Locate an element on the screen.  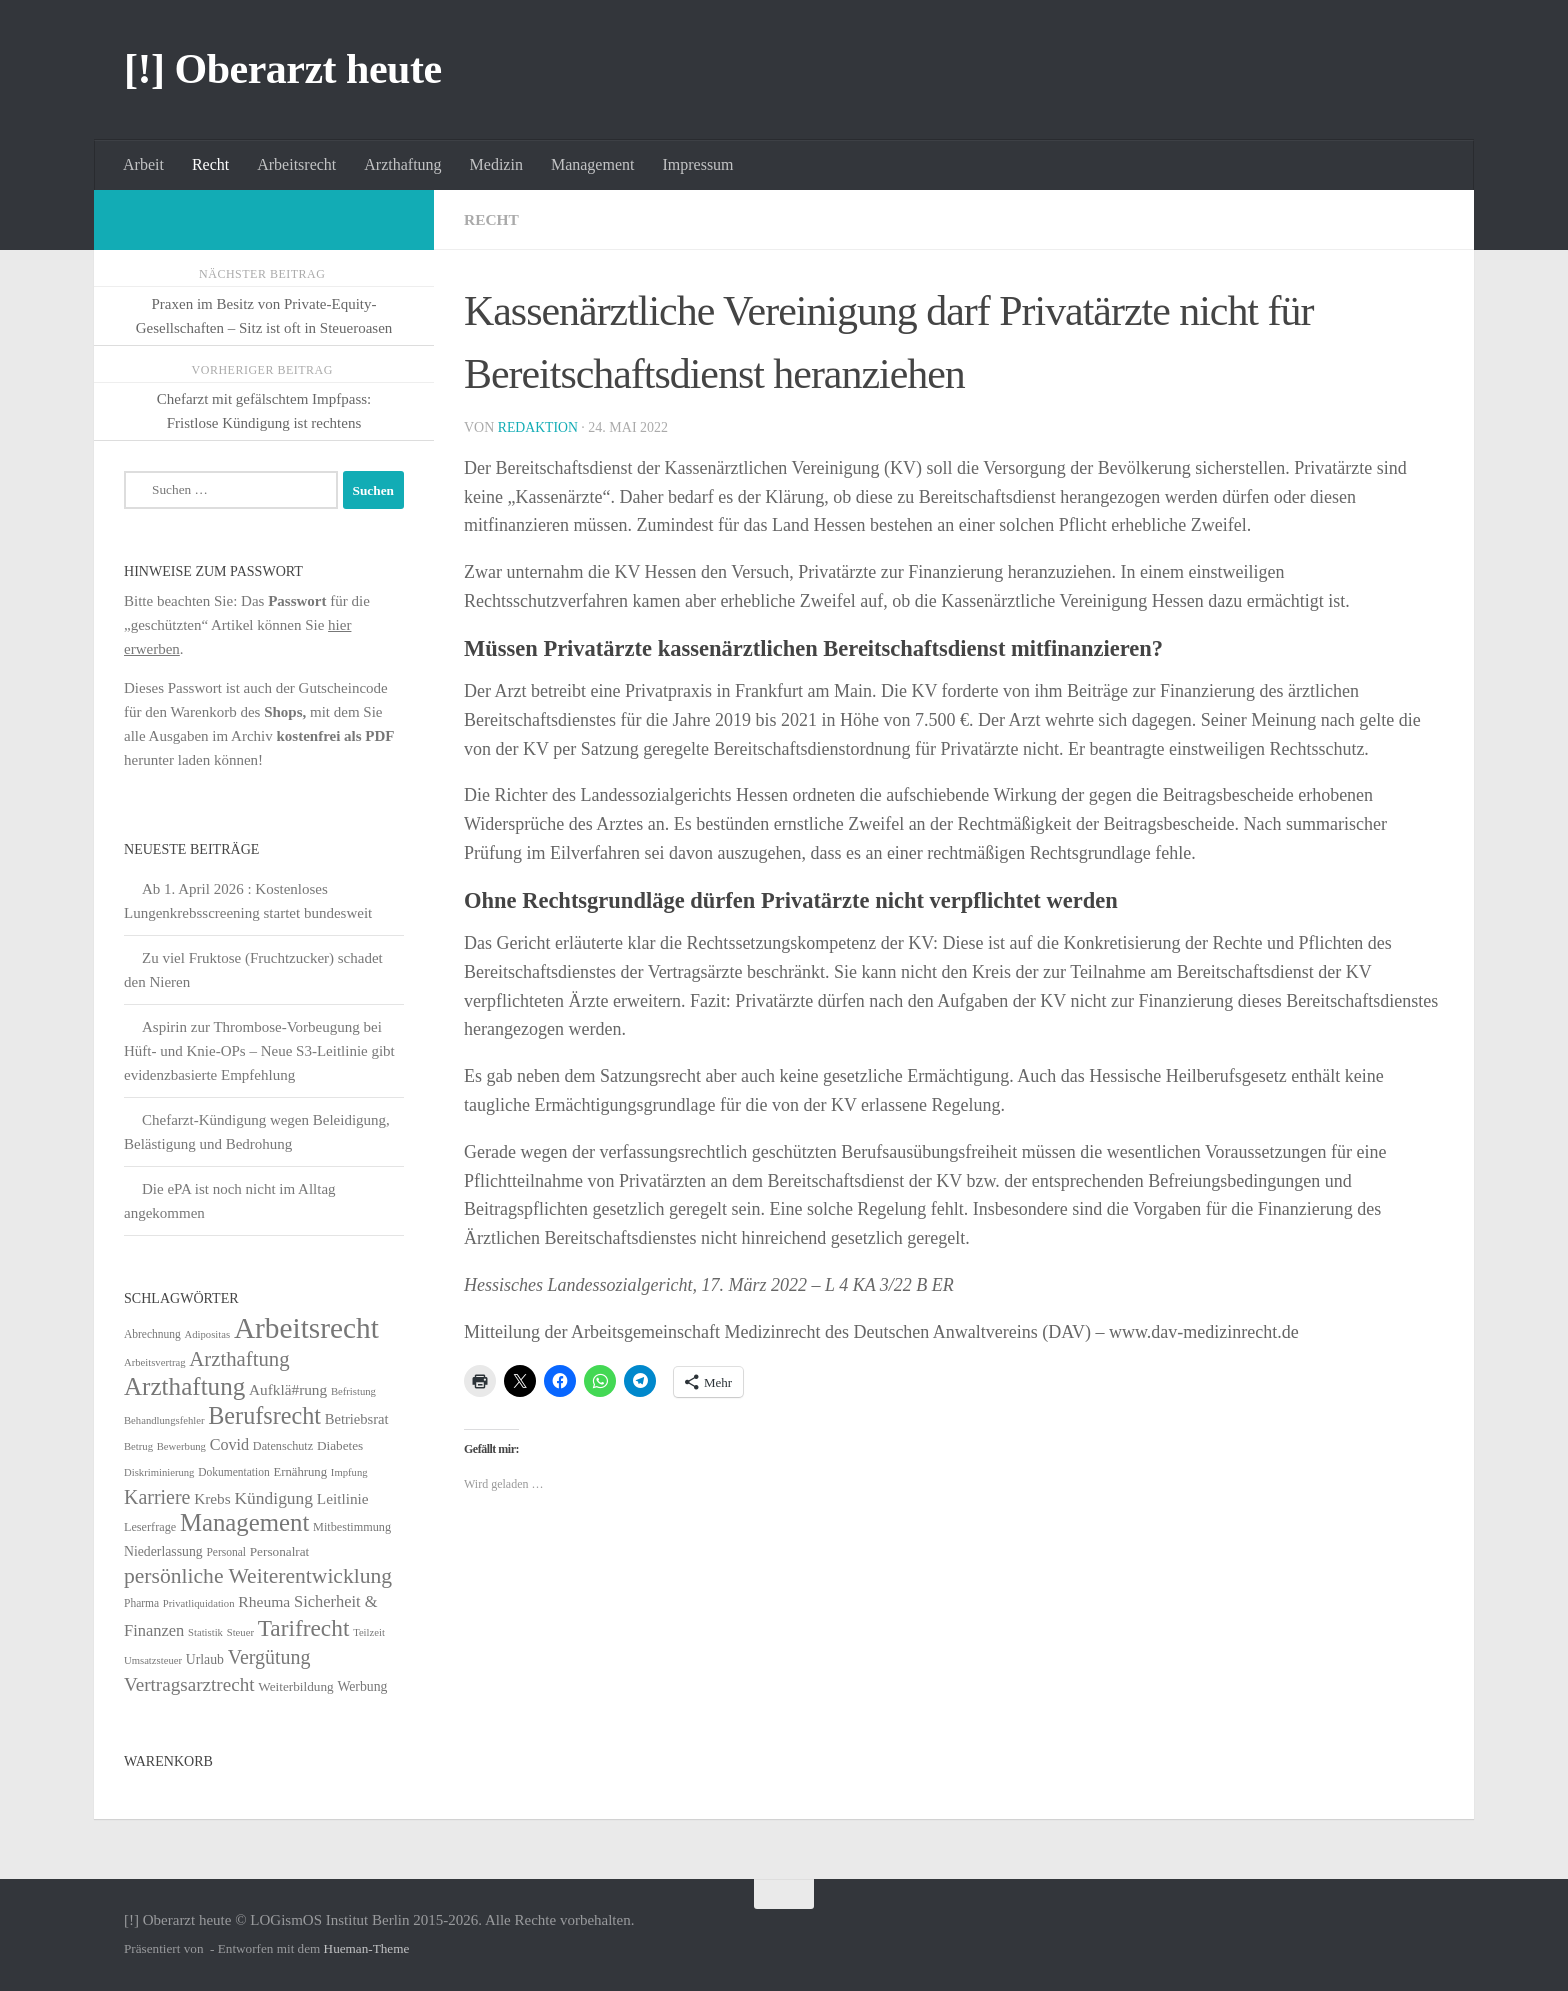
Abrechnung [Abrechnung (5 Einträge)] is located at coordinates (152, 1334).